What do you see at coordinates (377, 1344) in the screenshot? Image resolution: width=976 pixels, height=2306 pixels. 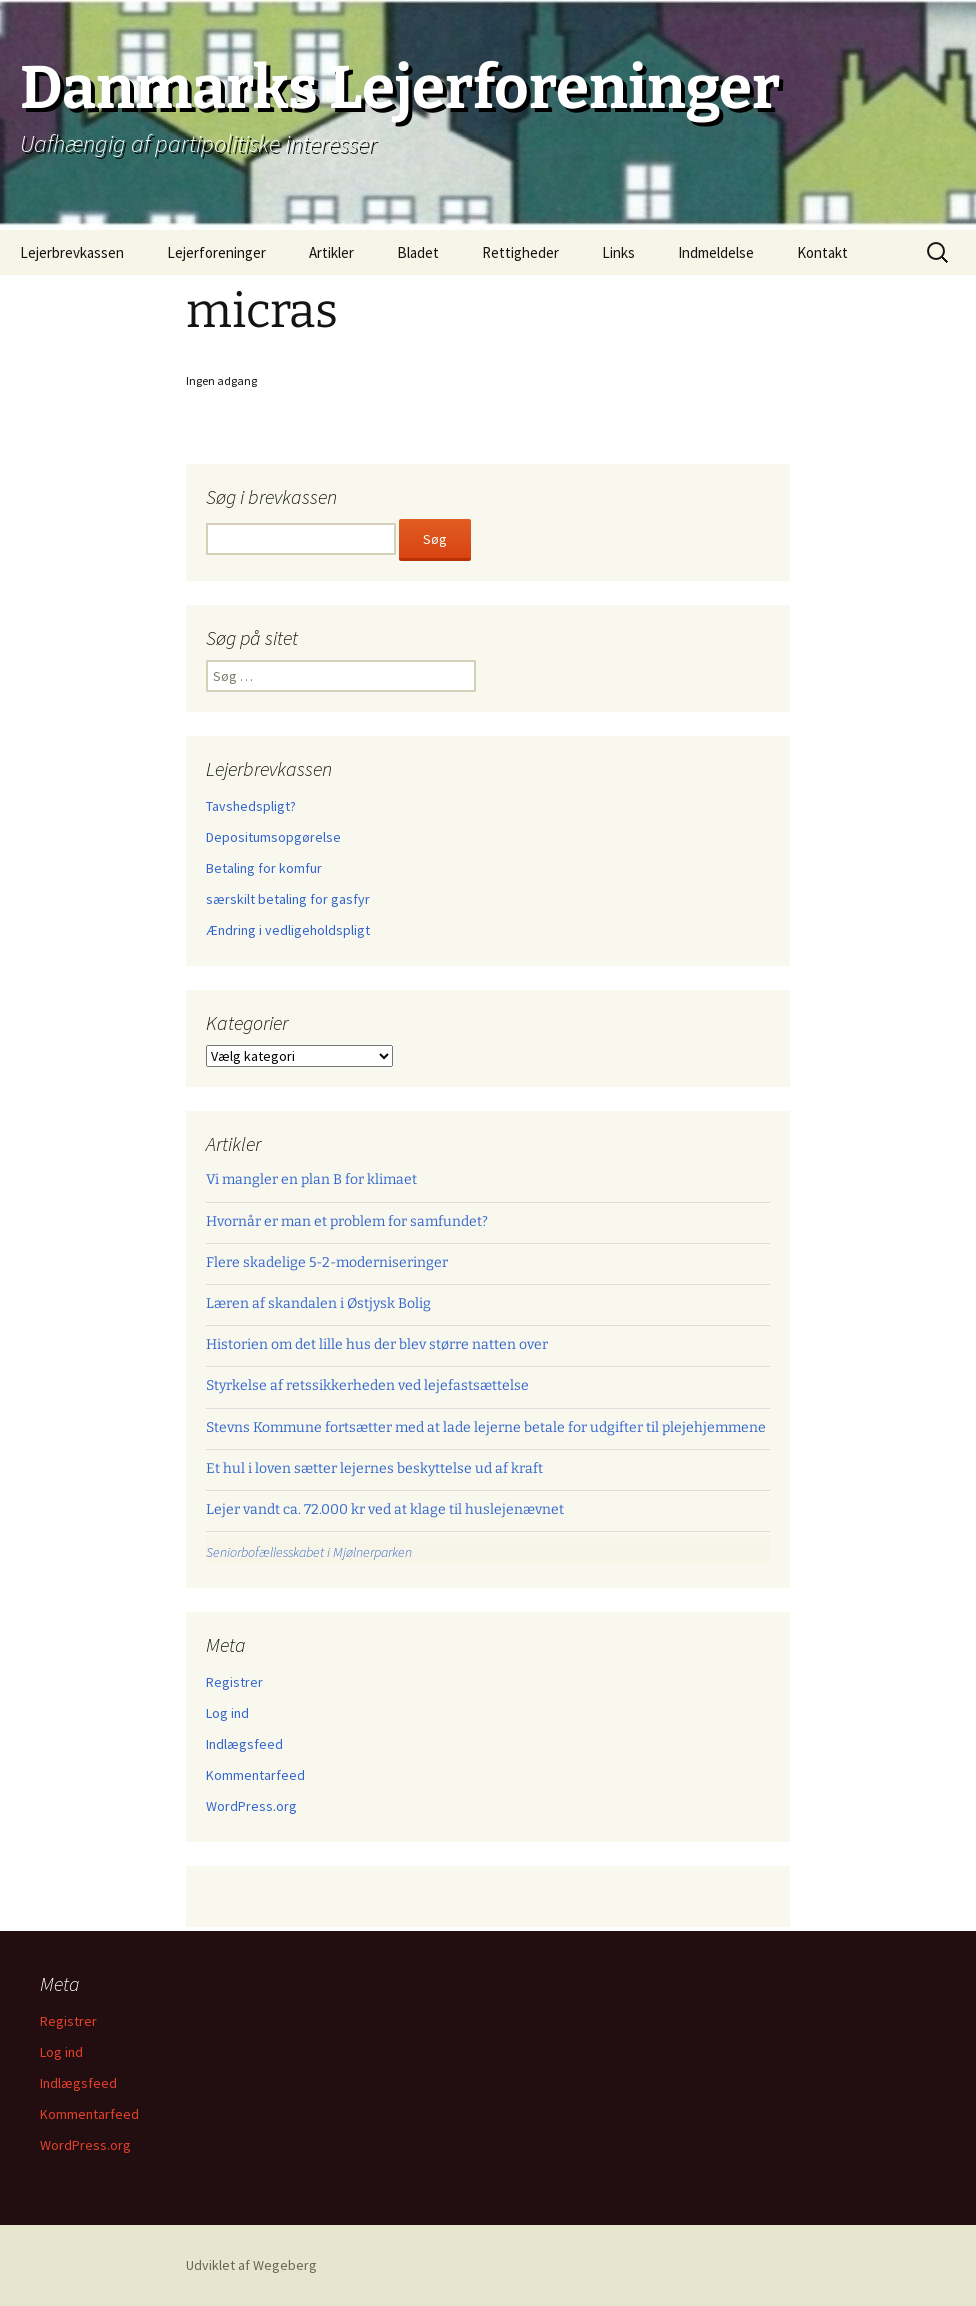 I see `Historien om det lille hus der blev større natten over` at bounding box center [377, 1344].